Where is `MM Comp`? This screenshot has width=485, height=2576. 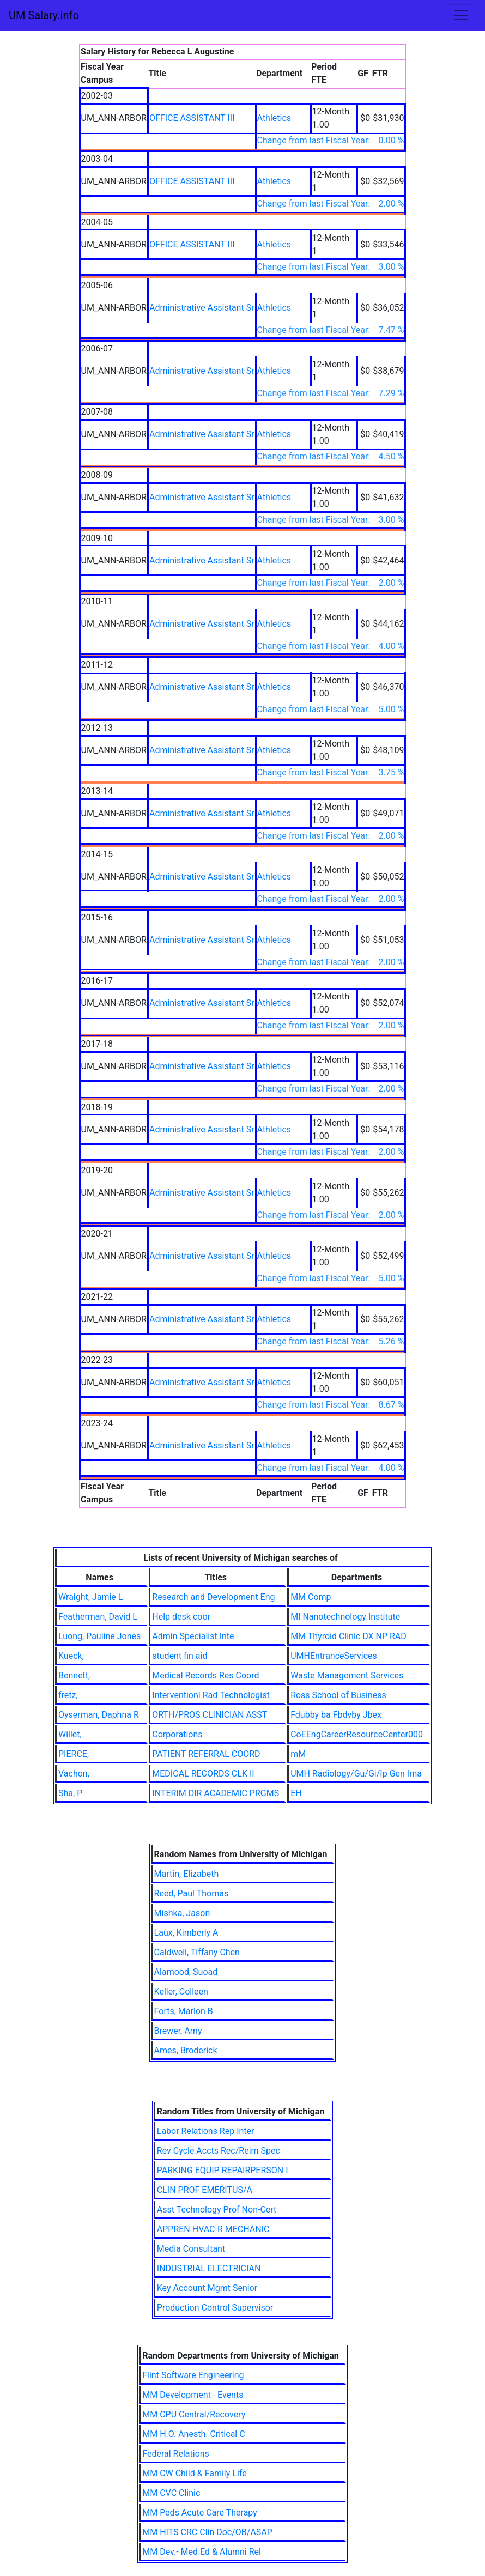
MM Comp is located at coordinates (310, 1597).